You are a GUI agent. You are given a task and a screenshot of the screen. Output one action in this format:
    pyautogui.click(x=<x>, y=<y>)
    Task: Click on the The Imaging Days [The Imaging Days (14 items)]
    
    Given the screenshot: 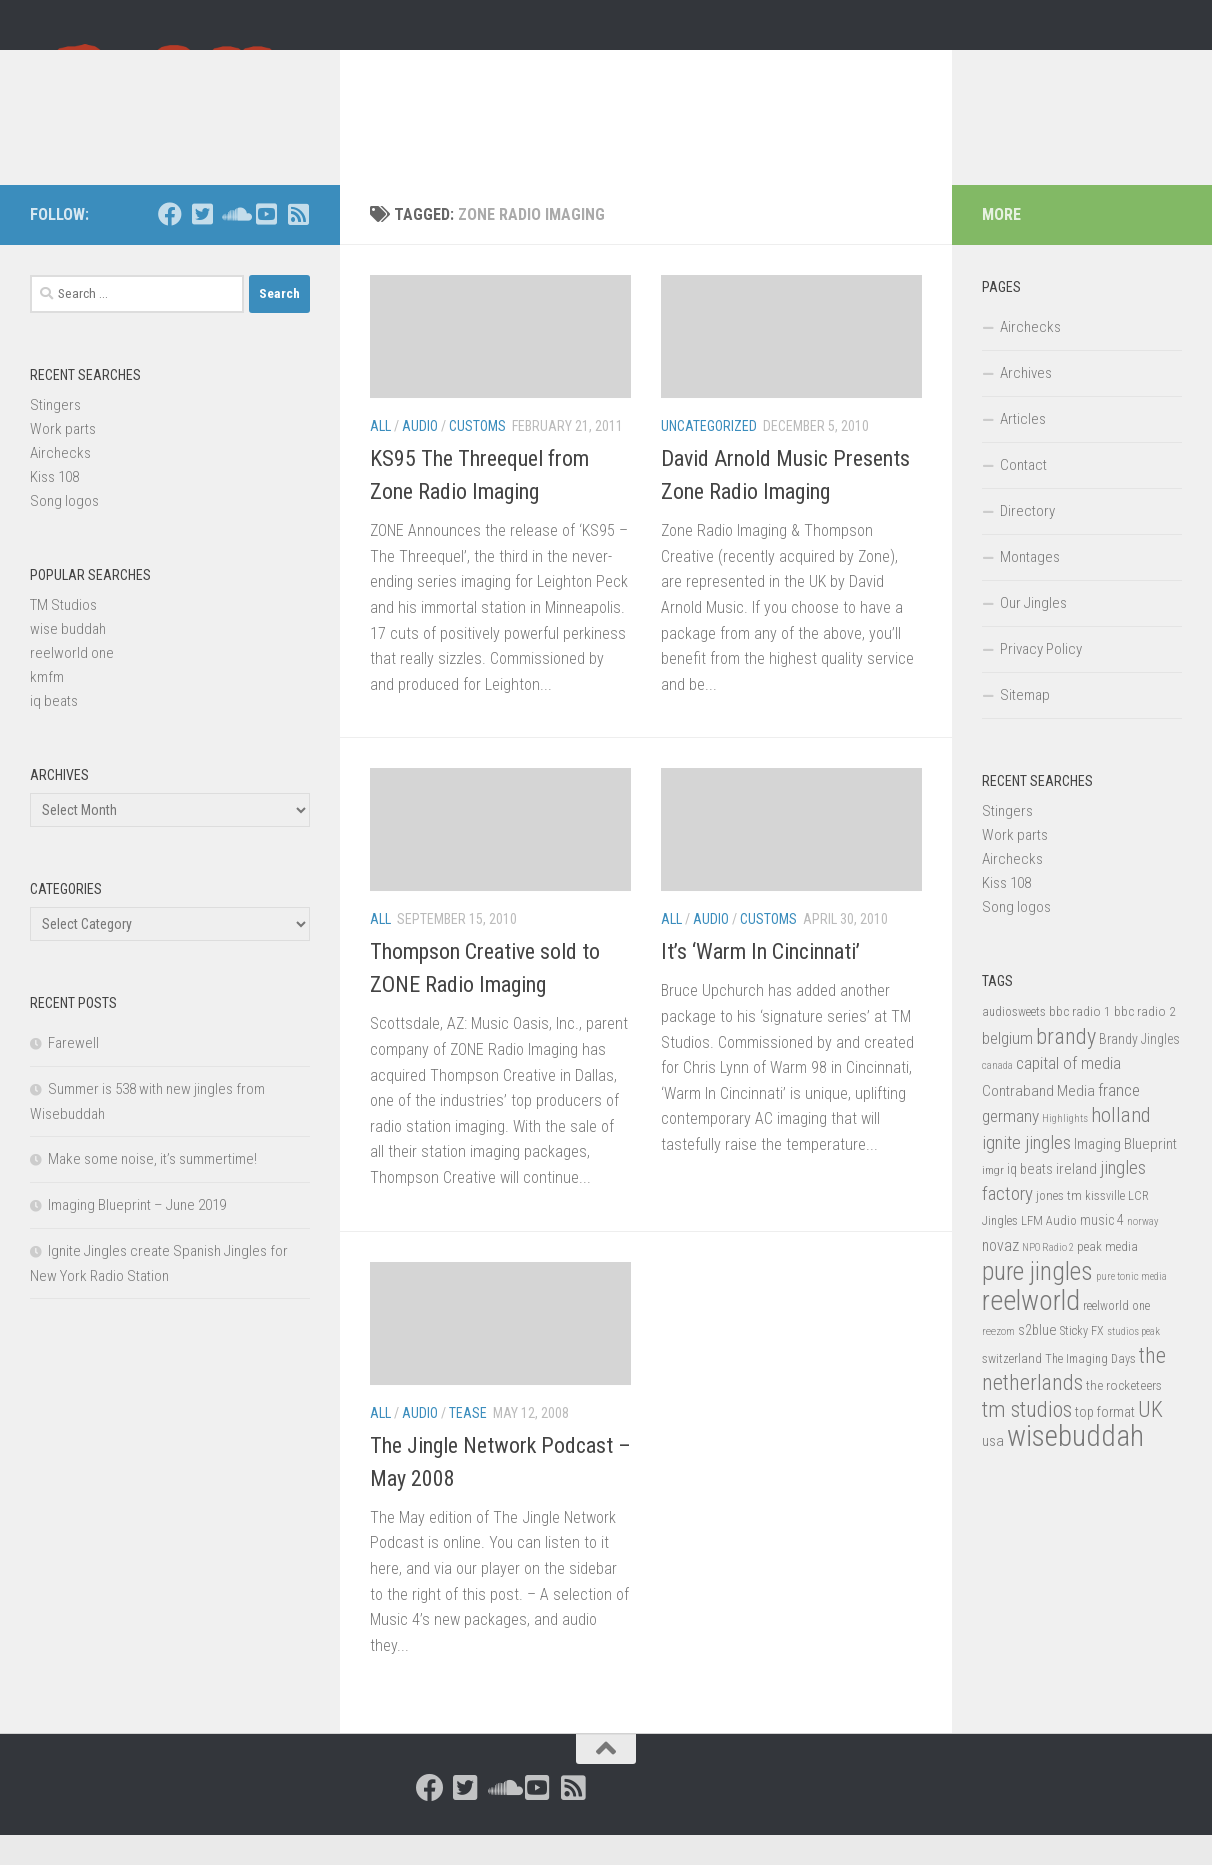 What is the action you would take?
    pyautogui.click(x=1090, y=1389)
    